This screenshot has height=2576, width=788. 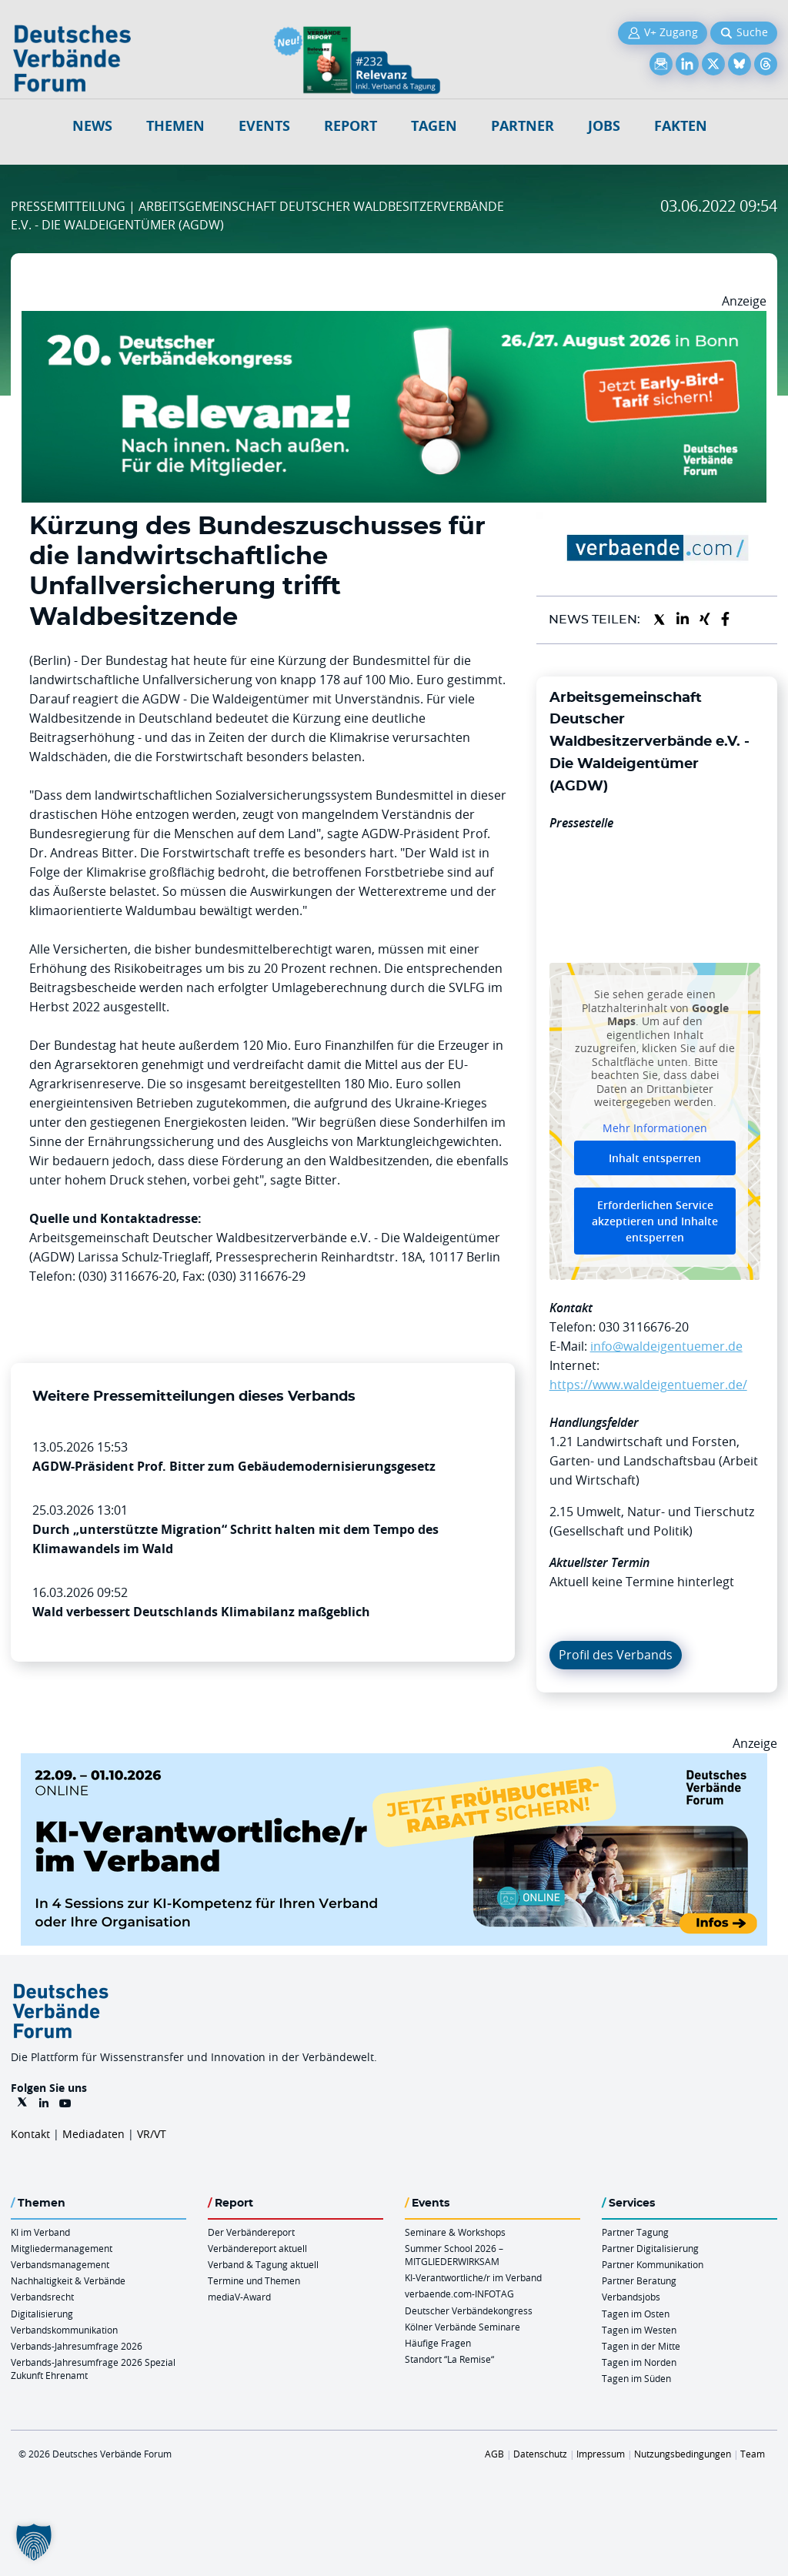 I want to click on Tagen im Osten, so click(x=635, y=2313).